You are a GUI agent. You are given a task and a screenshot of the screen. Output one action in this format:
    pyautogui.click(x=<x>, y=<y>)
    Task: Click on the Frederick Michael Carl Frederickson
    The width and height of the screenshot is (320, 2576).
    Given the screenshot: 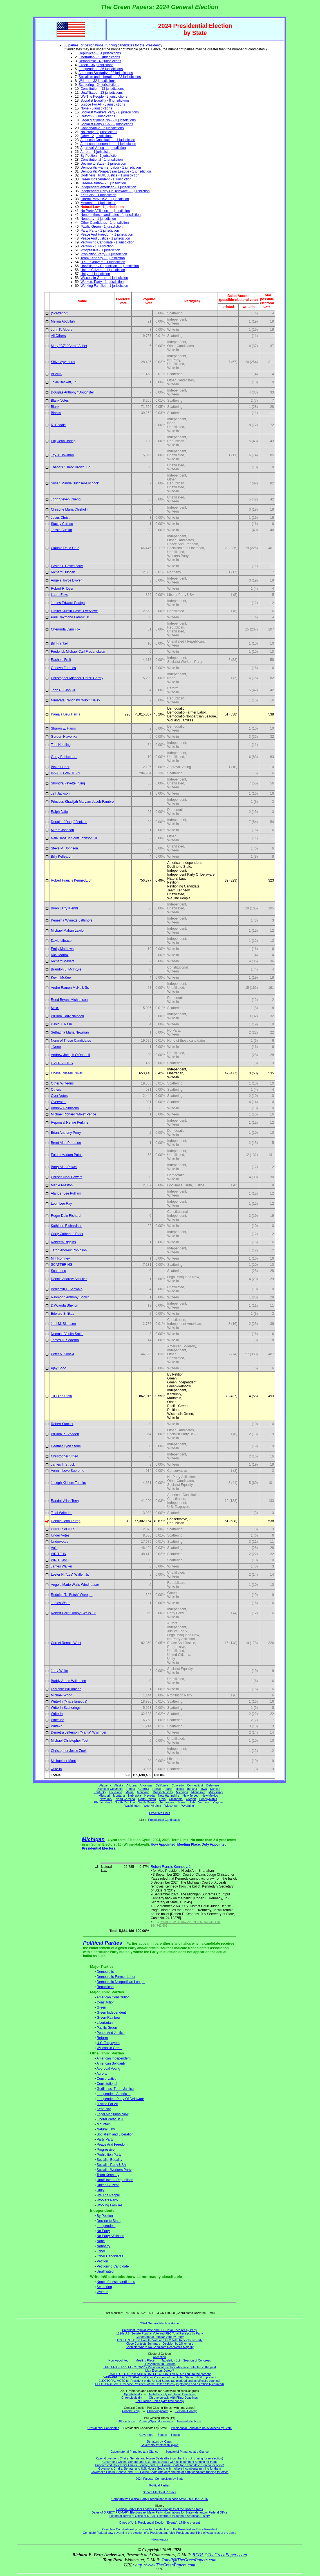 What is the action you would take?
    pyautogui.click(x=78, y=652)
    